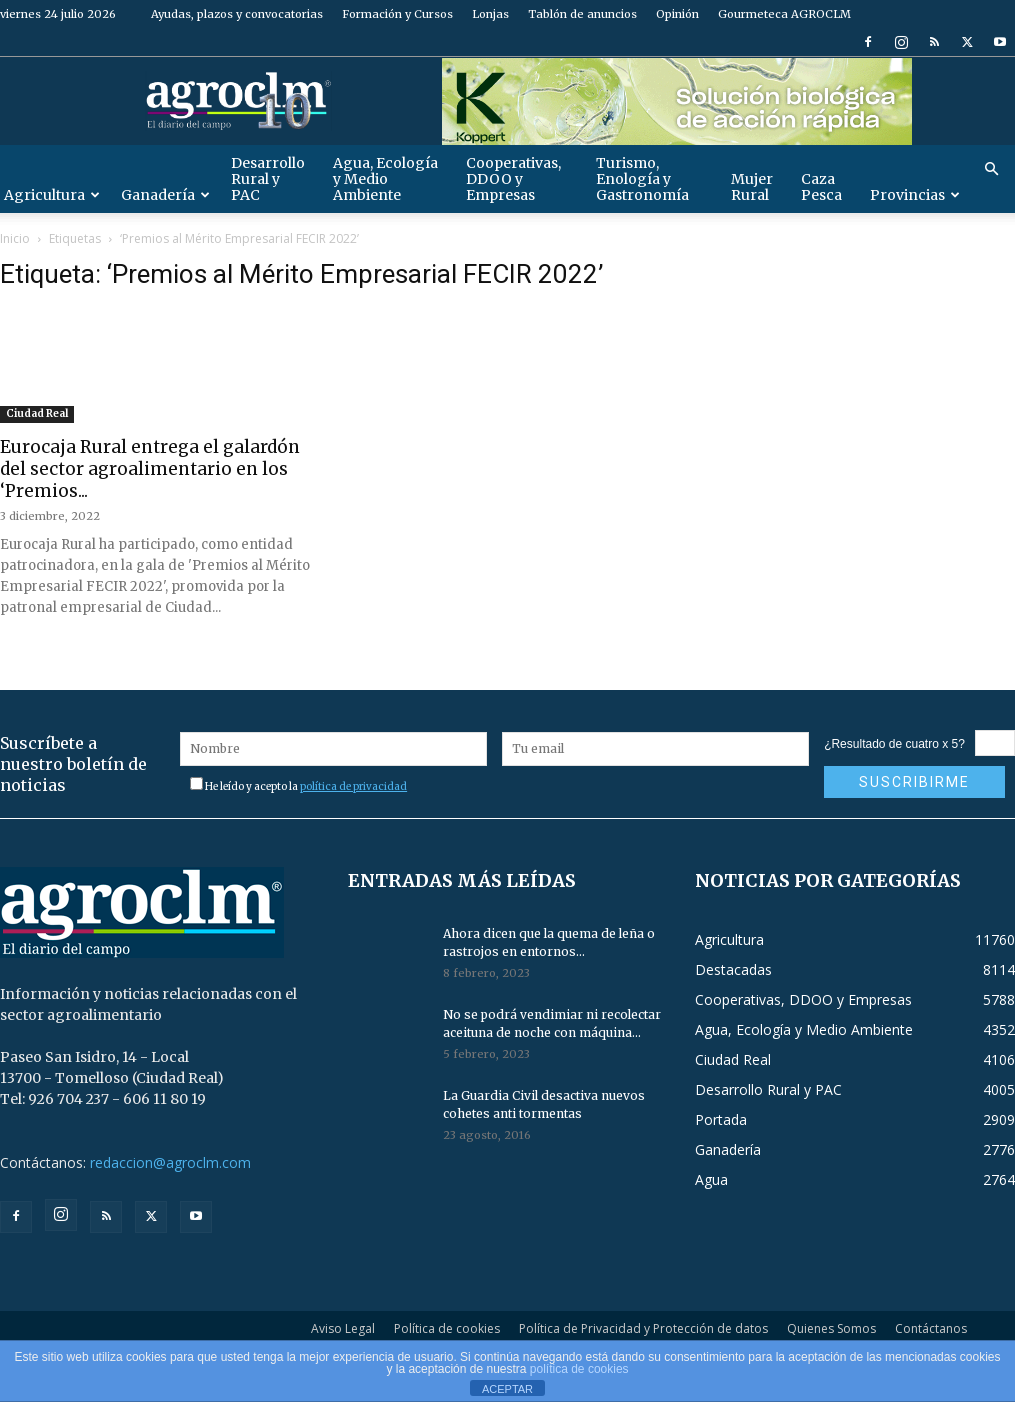 Image resolution: width=1015 pixels, height=1402 pixels. What do you see at coordinates (752, 187) in the screenshot?
I see `Mujer Rural` at bounding box center [752, 187].